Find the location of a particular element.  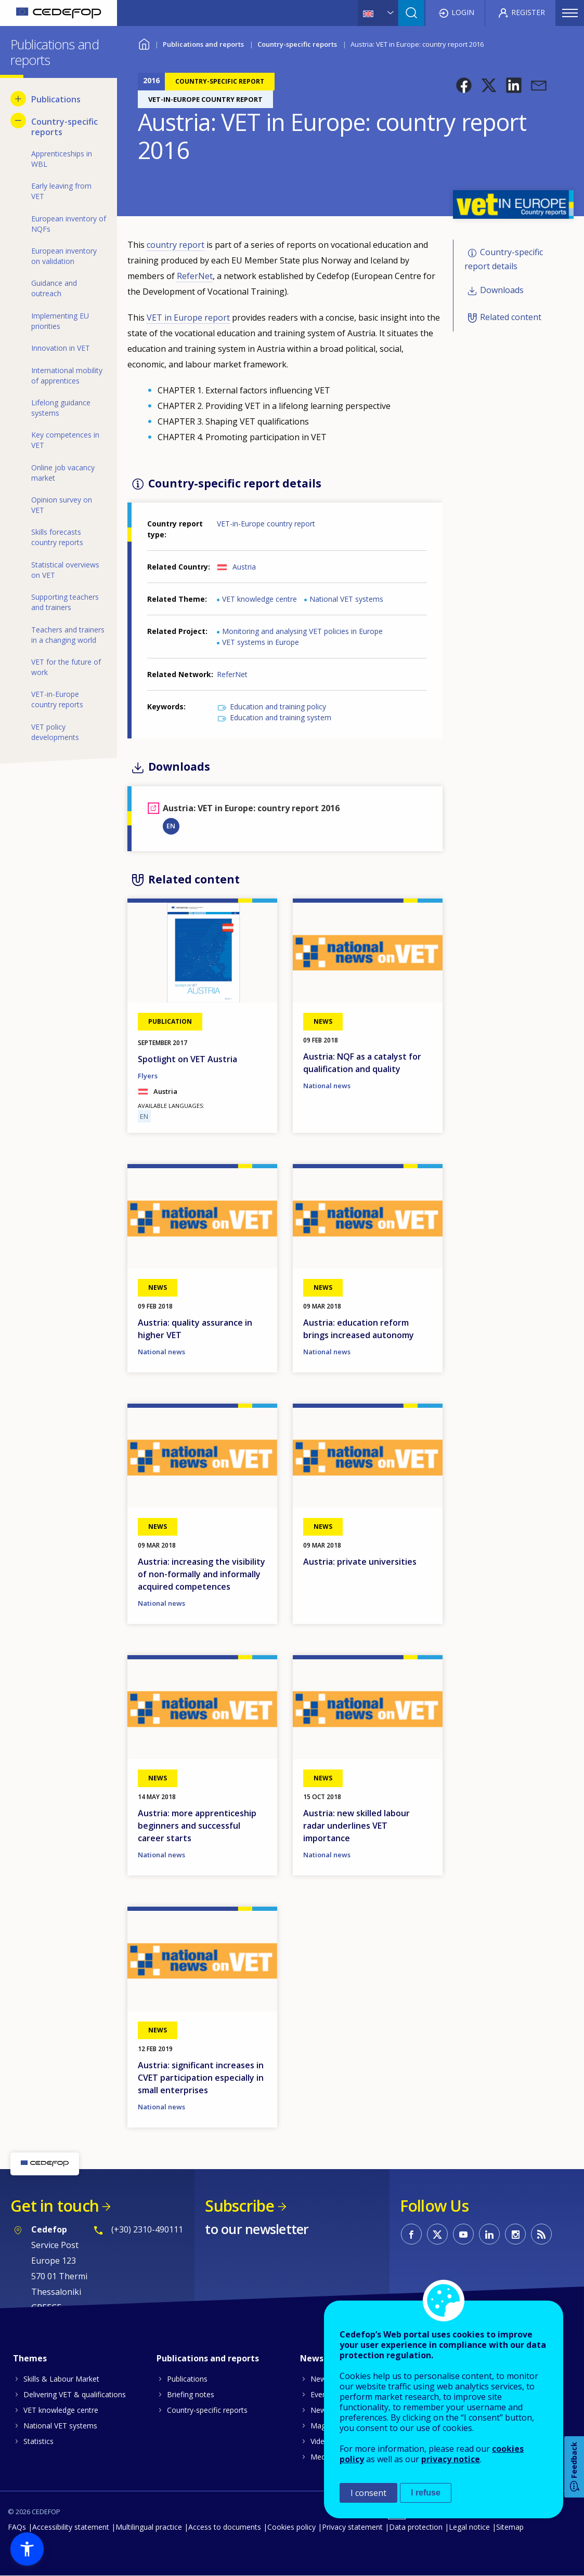

Statistical overviews on VET [menuitem] is located at coordinates (65, 570).